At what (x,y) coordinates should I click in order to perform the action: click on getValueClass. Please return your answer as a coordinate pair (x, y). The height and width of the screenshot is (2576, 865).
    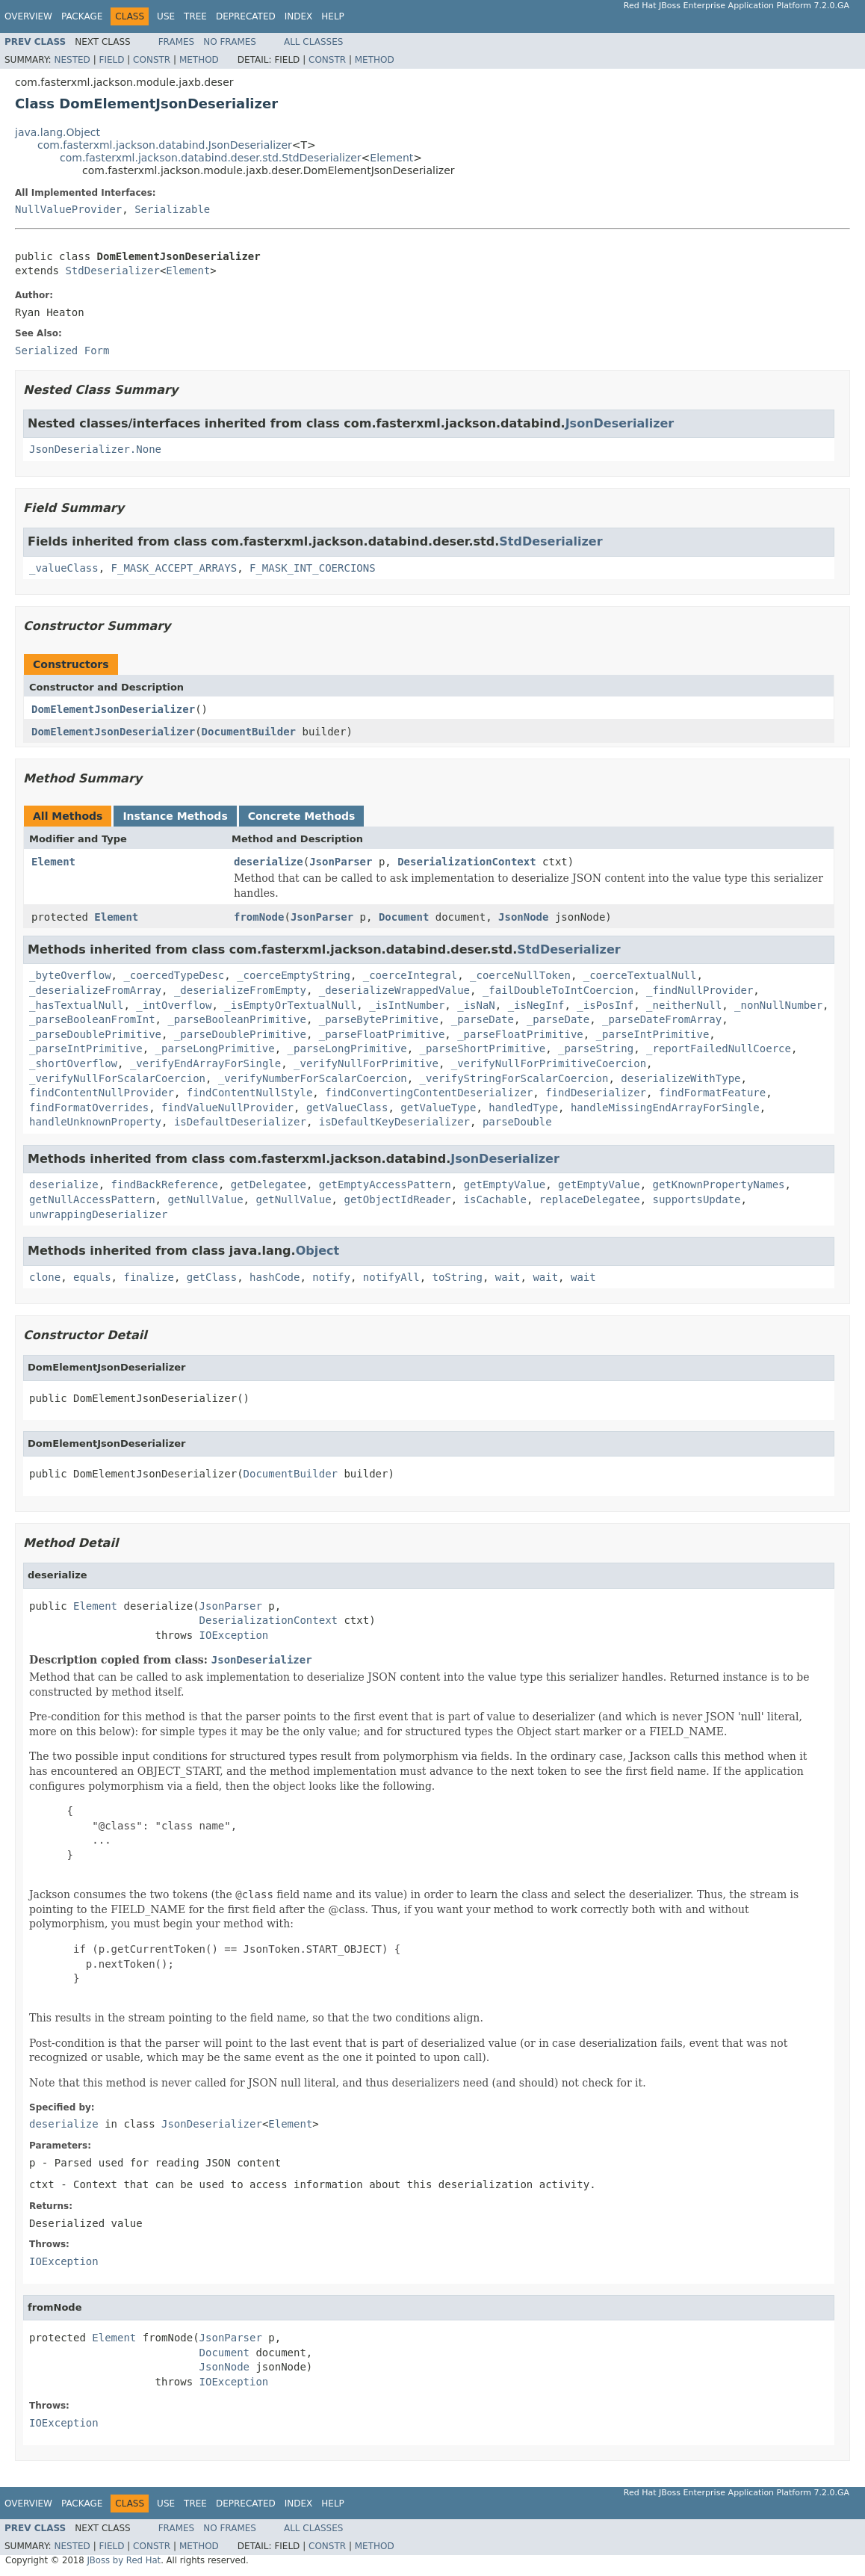
    Looking at the image, I should click on (347, 1108).